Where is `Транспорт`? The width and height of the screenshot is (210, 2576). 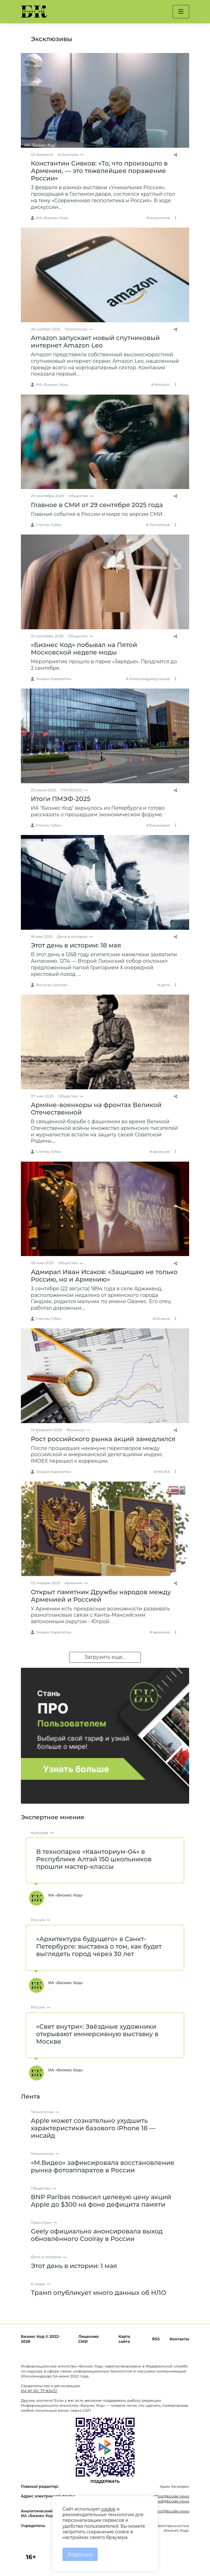
Транспорт is located at coordinates (41, 2222).